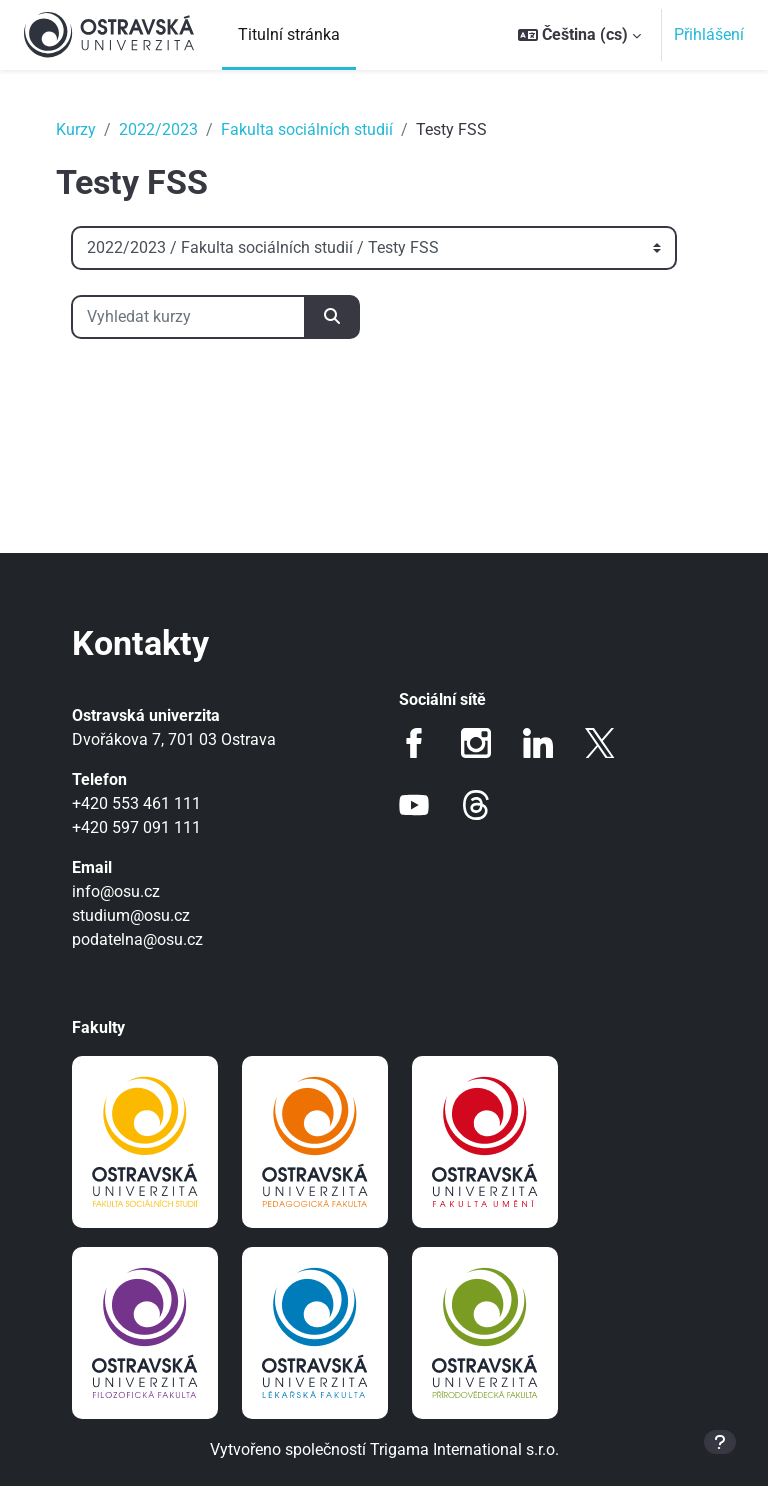  What do you see at coordinates (136, 803) in the screenshot?
I see `+420 553 461 111` at bounding box center [136, 803].